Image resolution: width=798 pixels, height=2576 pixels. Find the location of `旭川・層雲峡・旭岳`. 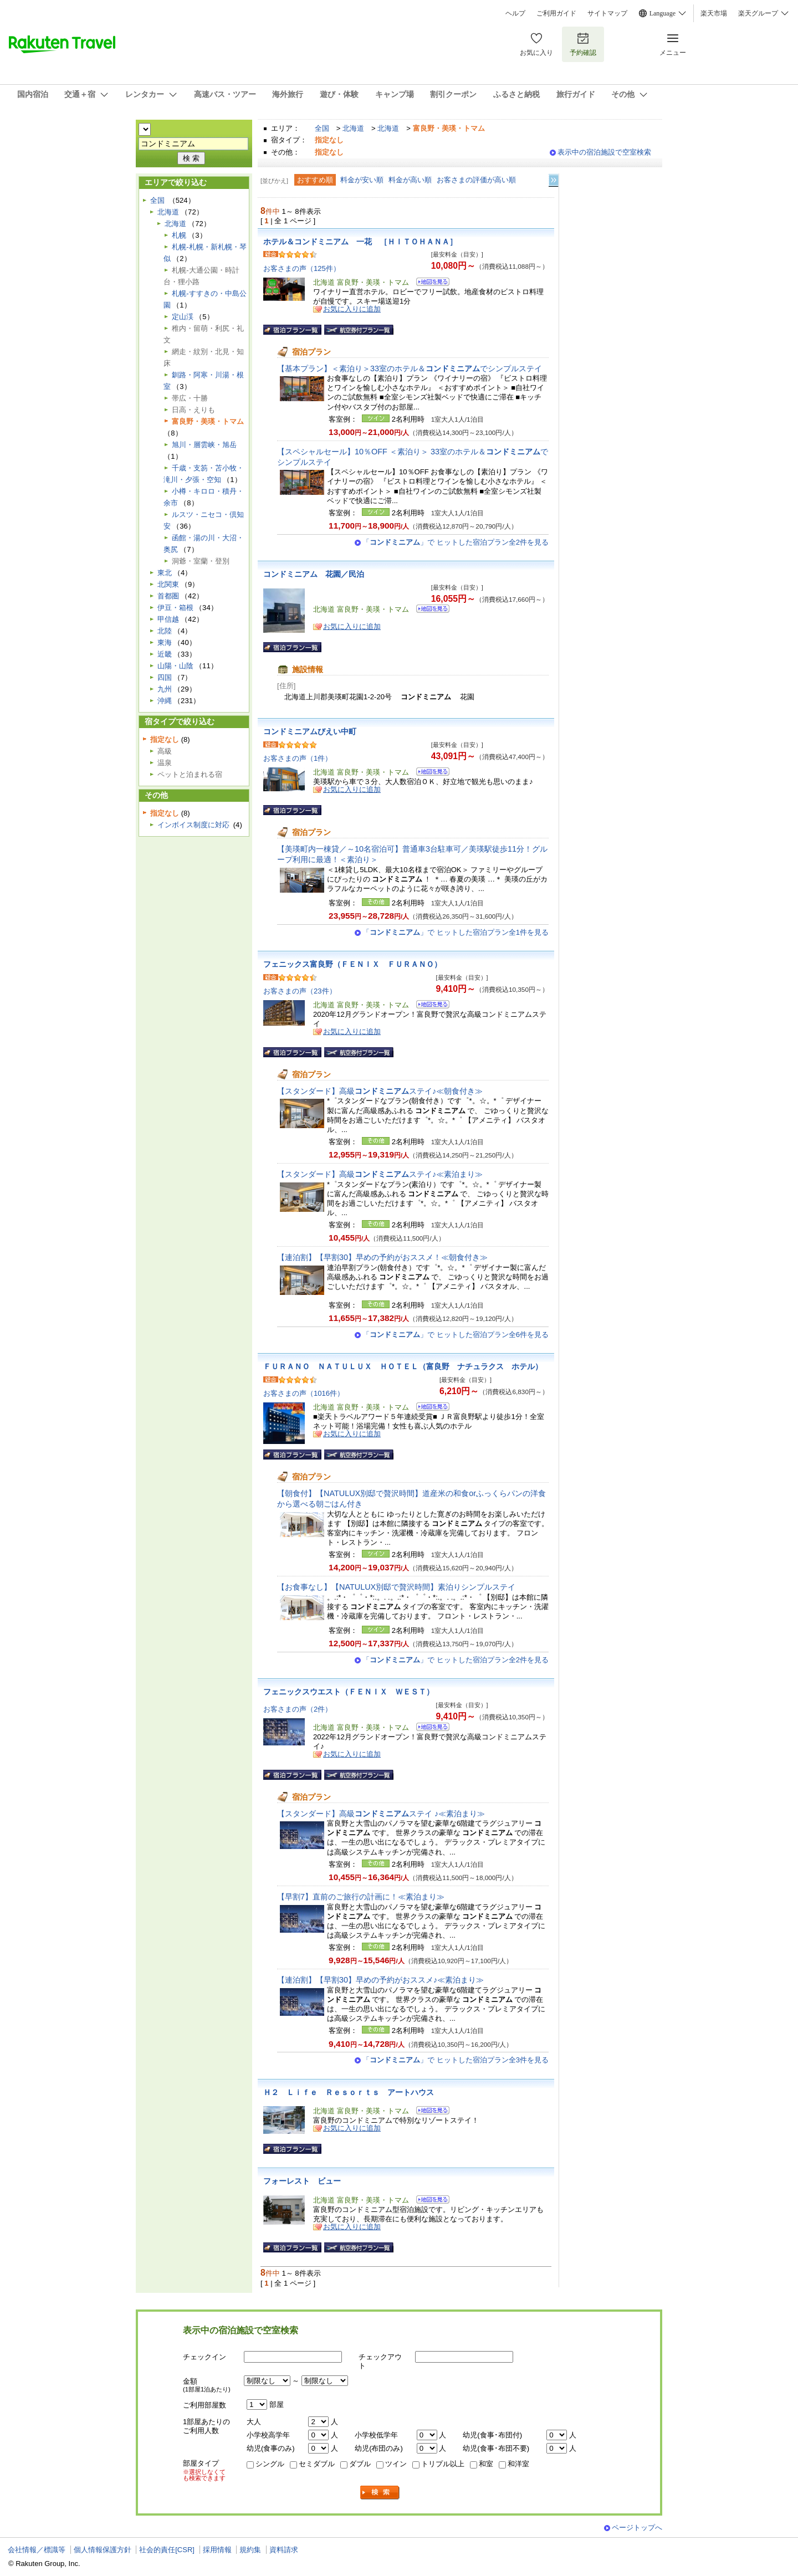

旭川・層雲峡・旭岳 is located at coordinates (204, 445).